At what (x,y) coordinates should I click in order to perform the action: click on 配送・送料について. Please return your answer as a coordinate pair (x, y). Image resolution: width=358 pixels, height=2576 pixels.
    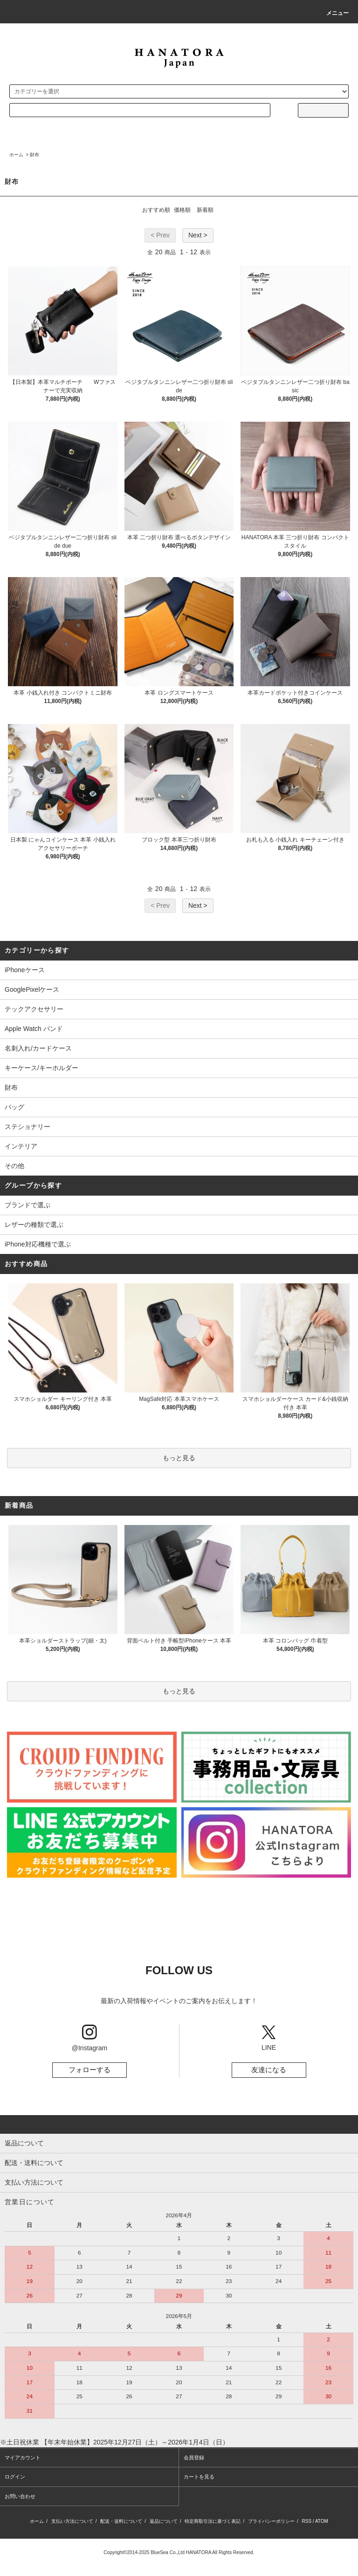
    Looking at the image, I should click on (121, 2521).